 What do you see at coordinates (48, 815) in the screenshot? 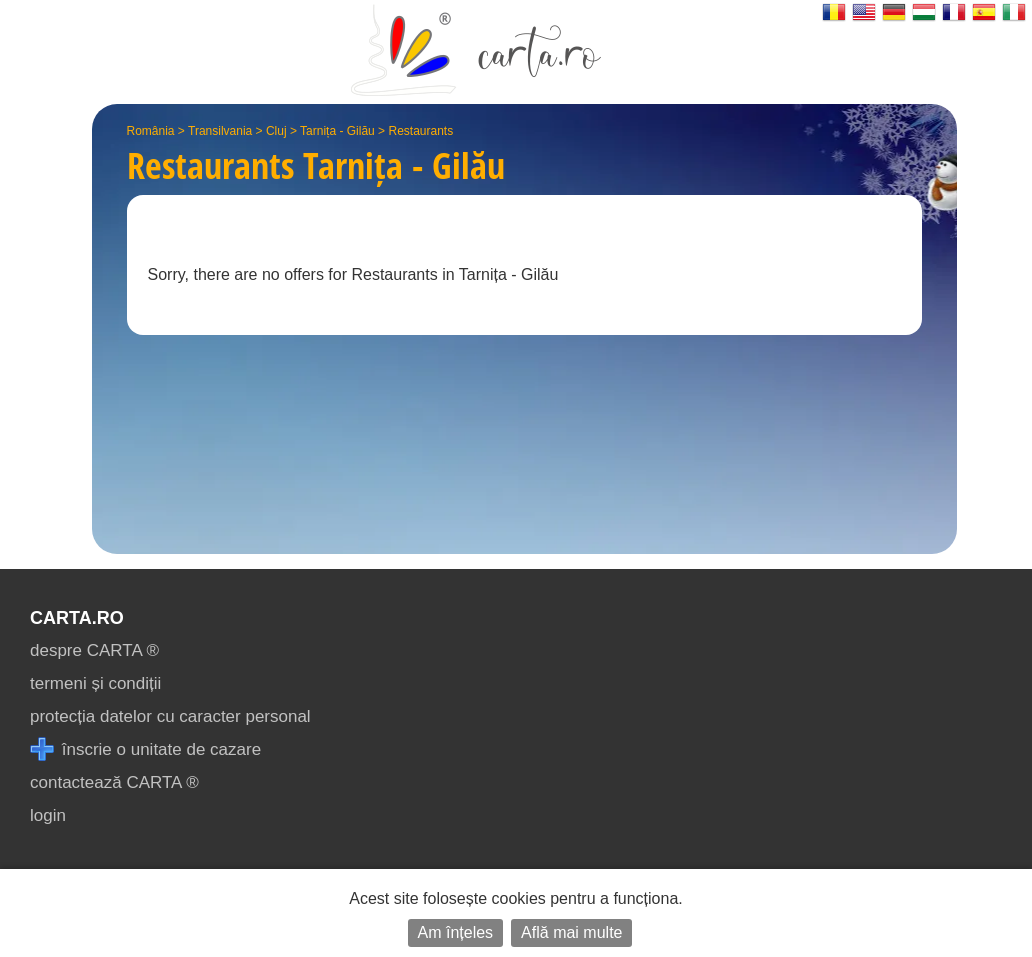
I see `login` at bounding box center [48, 815].